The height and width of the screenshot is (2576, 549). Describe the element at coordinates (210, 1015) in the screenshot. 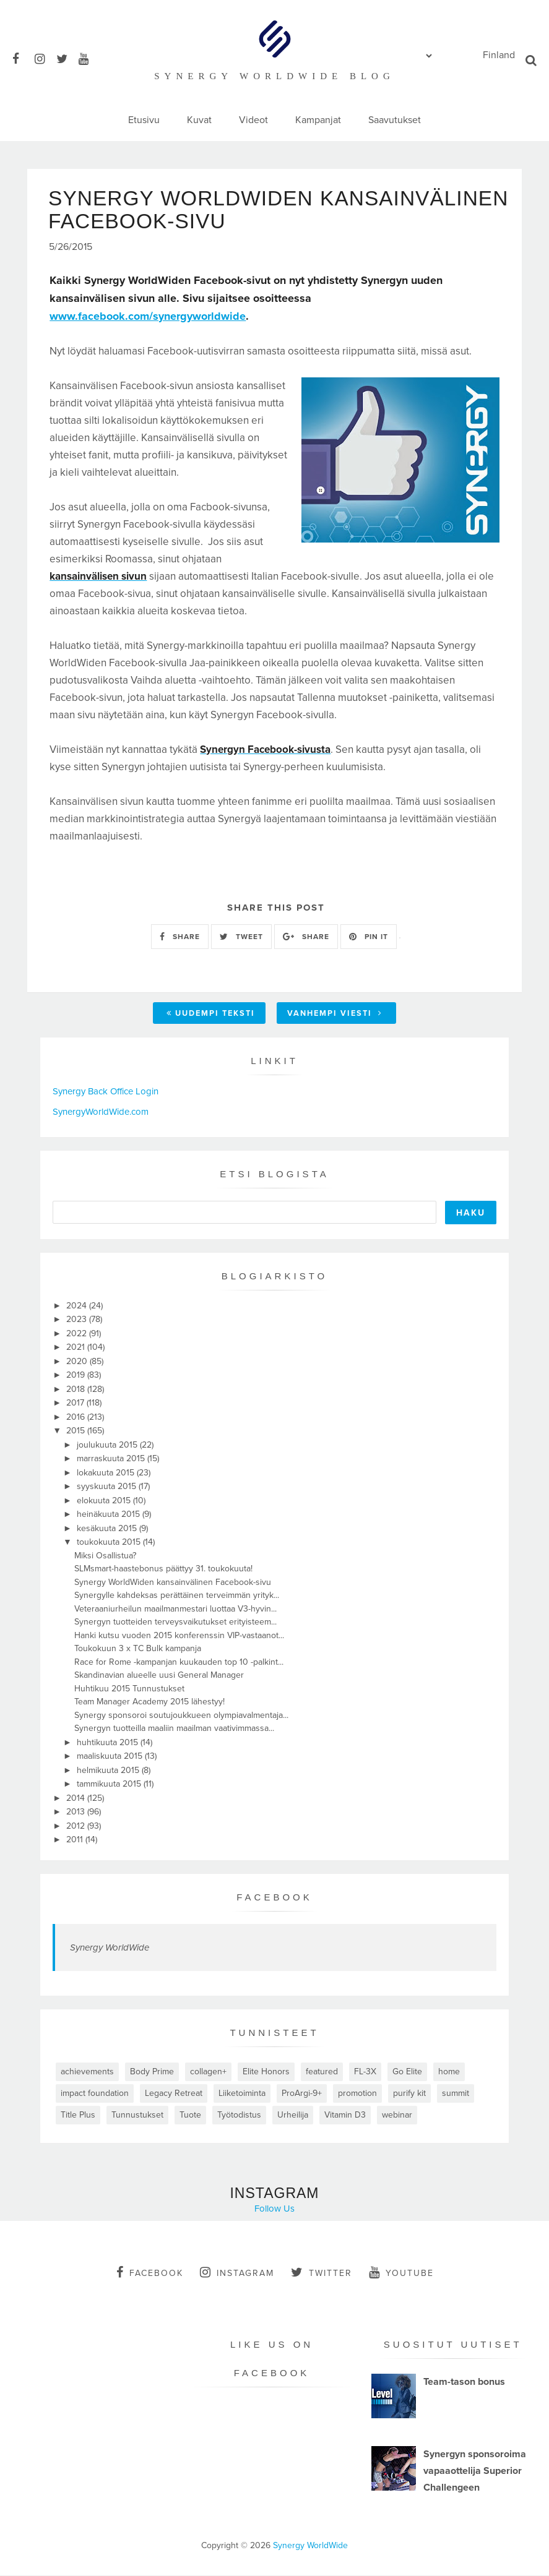

I see `Uudempi teksti` at that location.